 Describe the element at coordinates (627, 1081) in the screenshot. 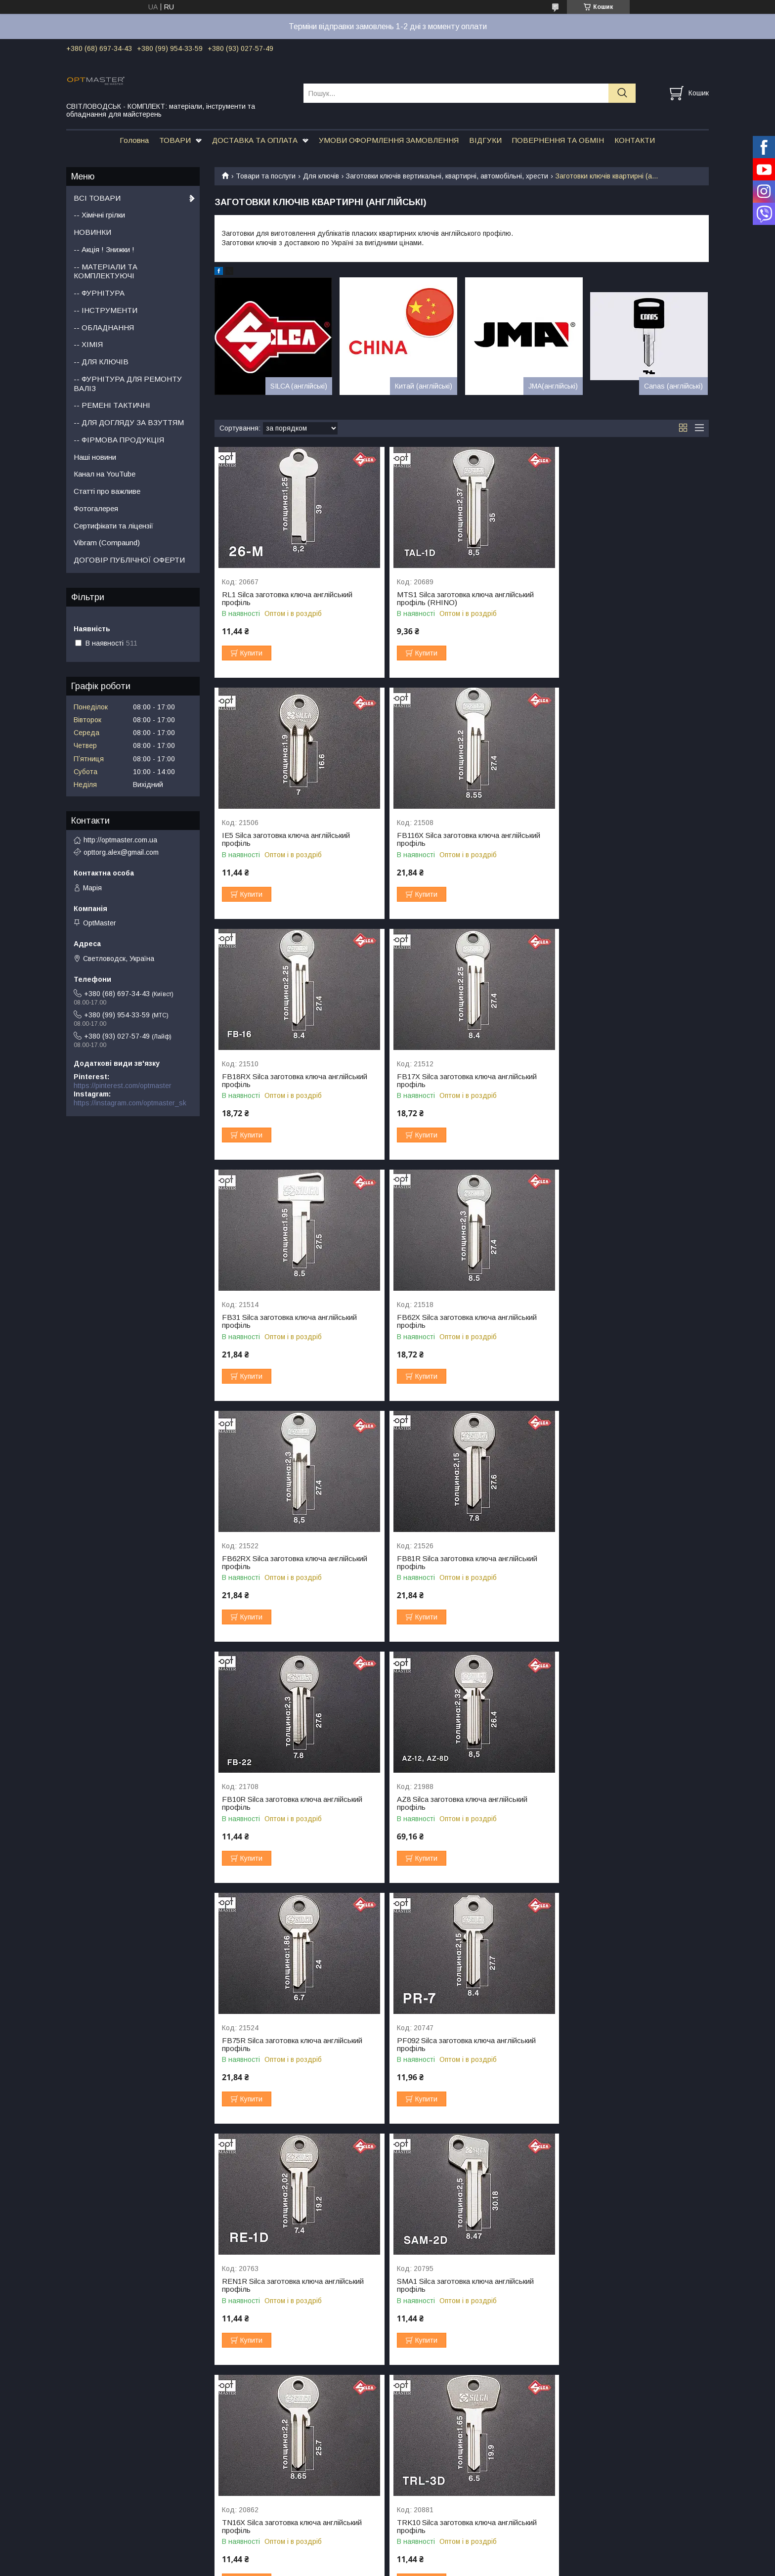

I see `FB62RX Silca заготовка ключа англійський профіль` at that location.